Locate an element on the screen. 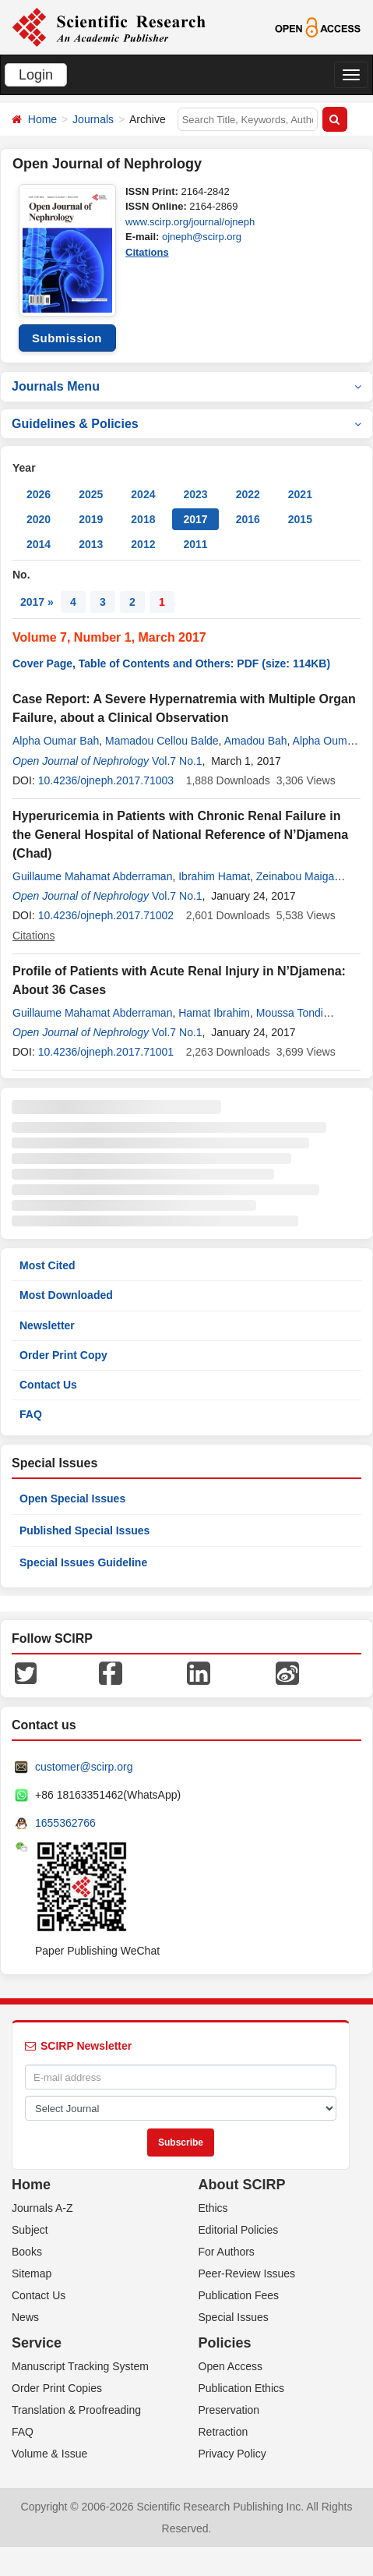 This screenshot has height=2576, width=373. 2016 is located at coordinates (248, 519).